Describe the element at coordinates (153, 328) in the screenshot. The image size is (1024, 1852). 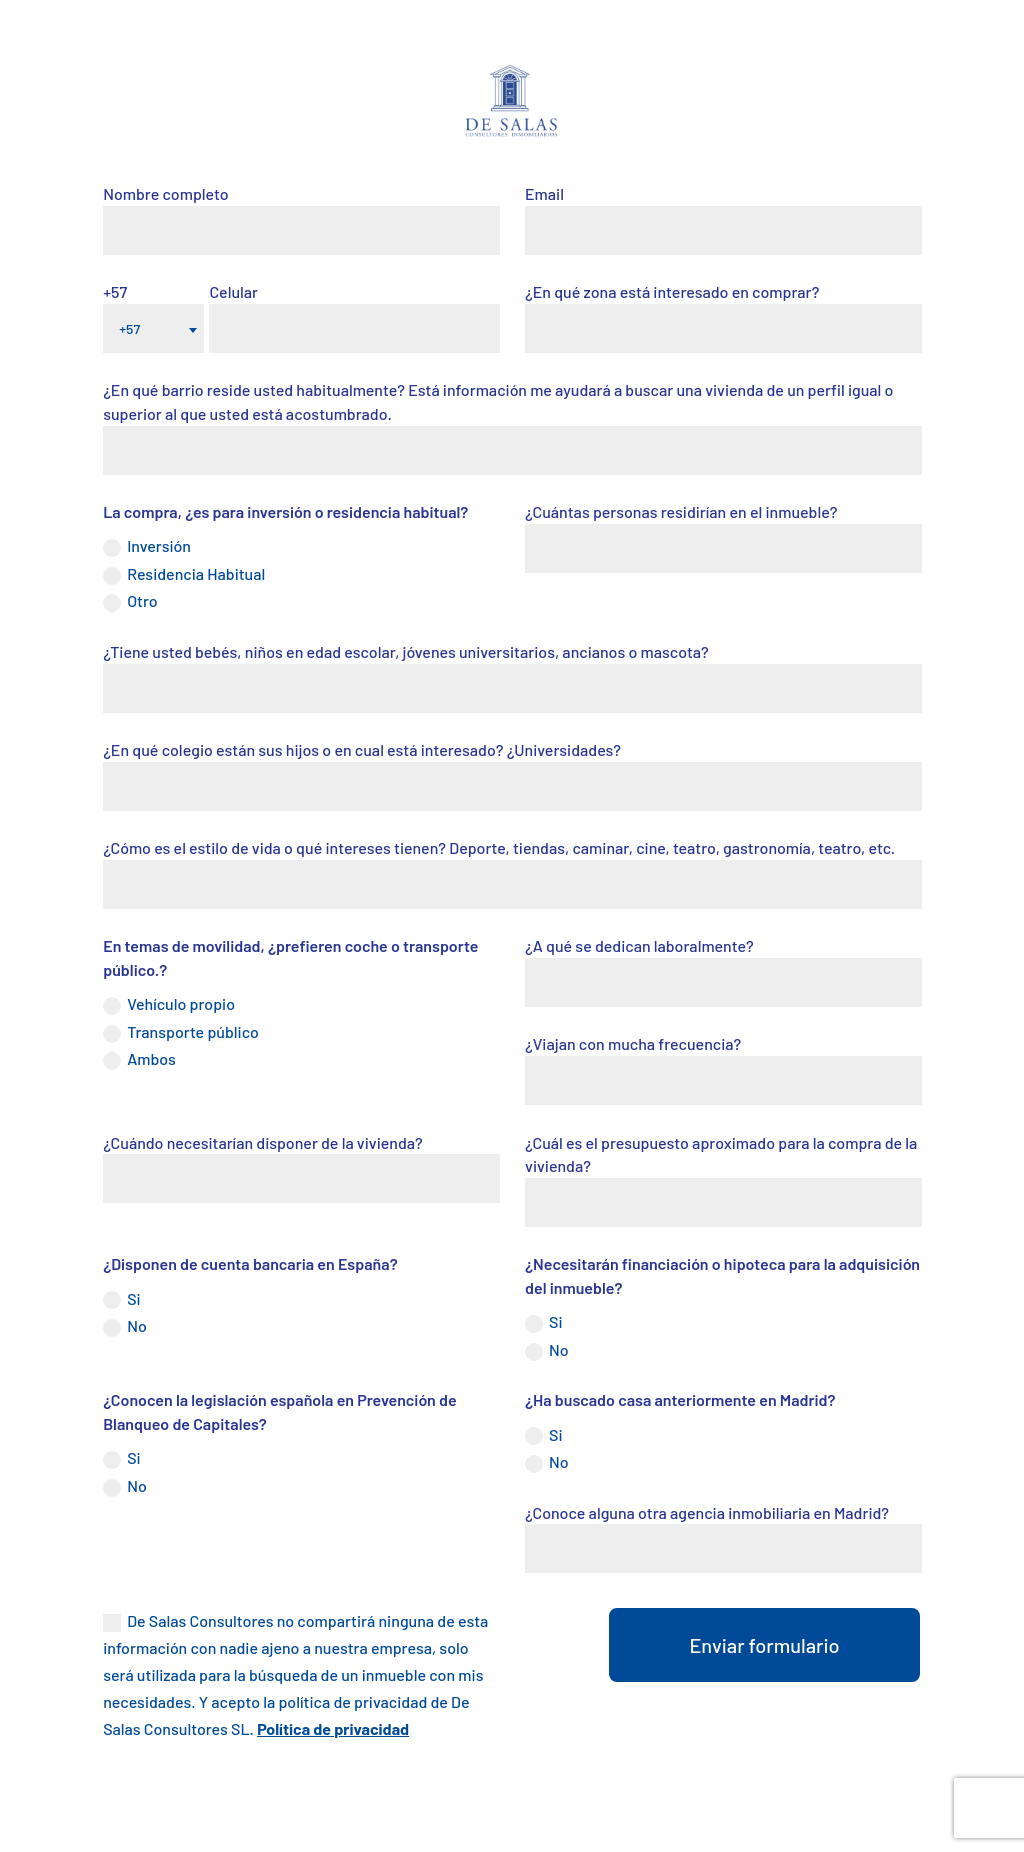
I see `[combobox]` at that location.